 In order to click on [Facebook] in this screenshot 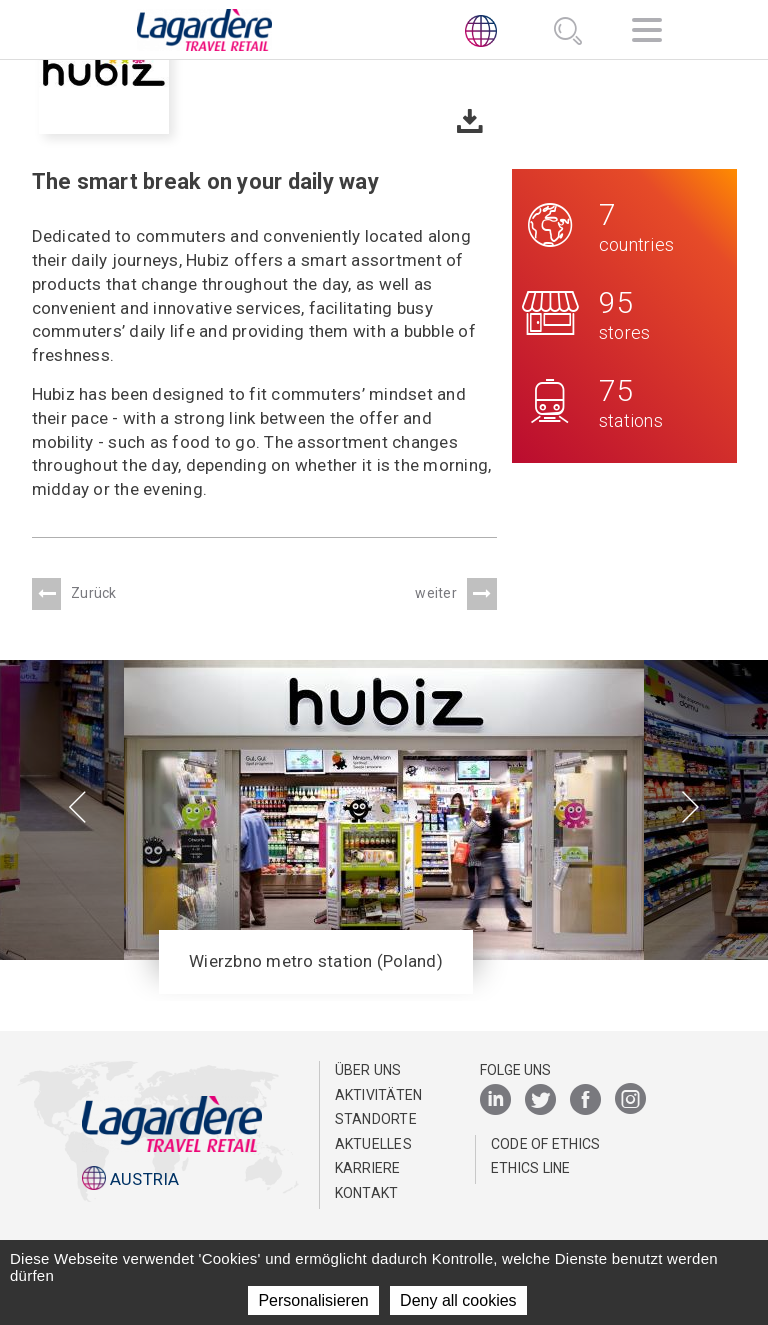, I will do `click(585, 1100)`.